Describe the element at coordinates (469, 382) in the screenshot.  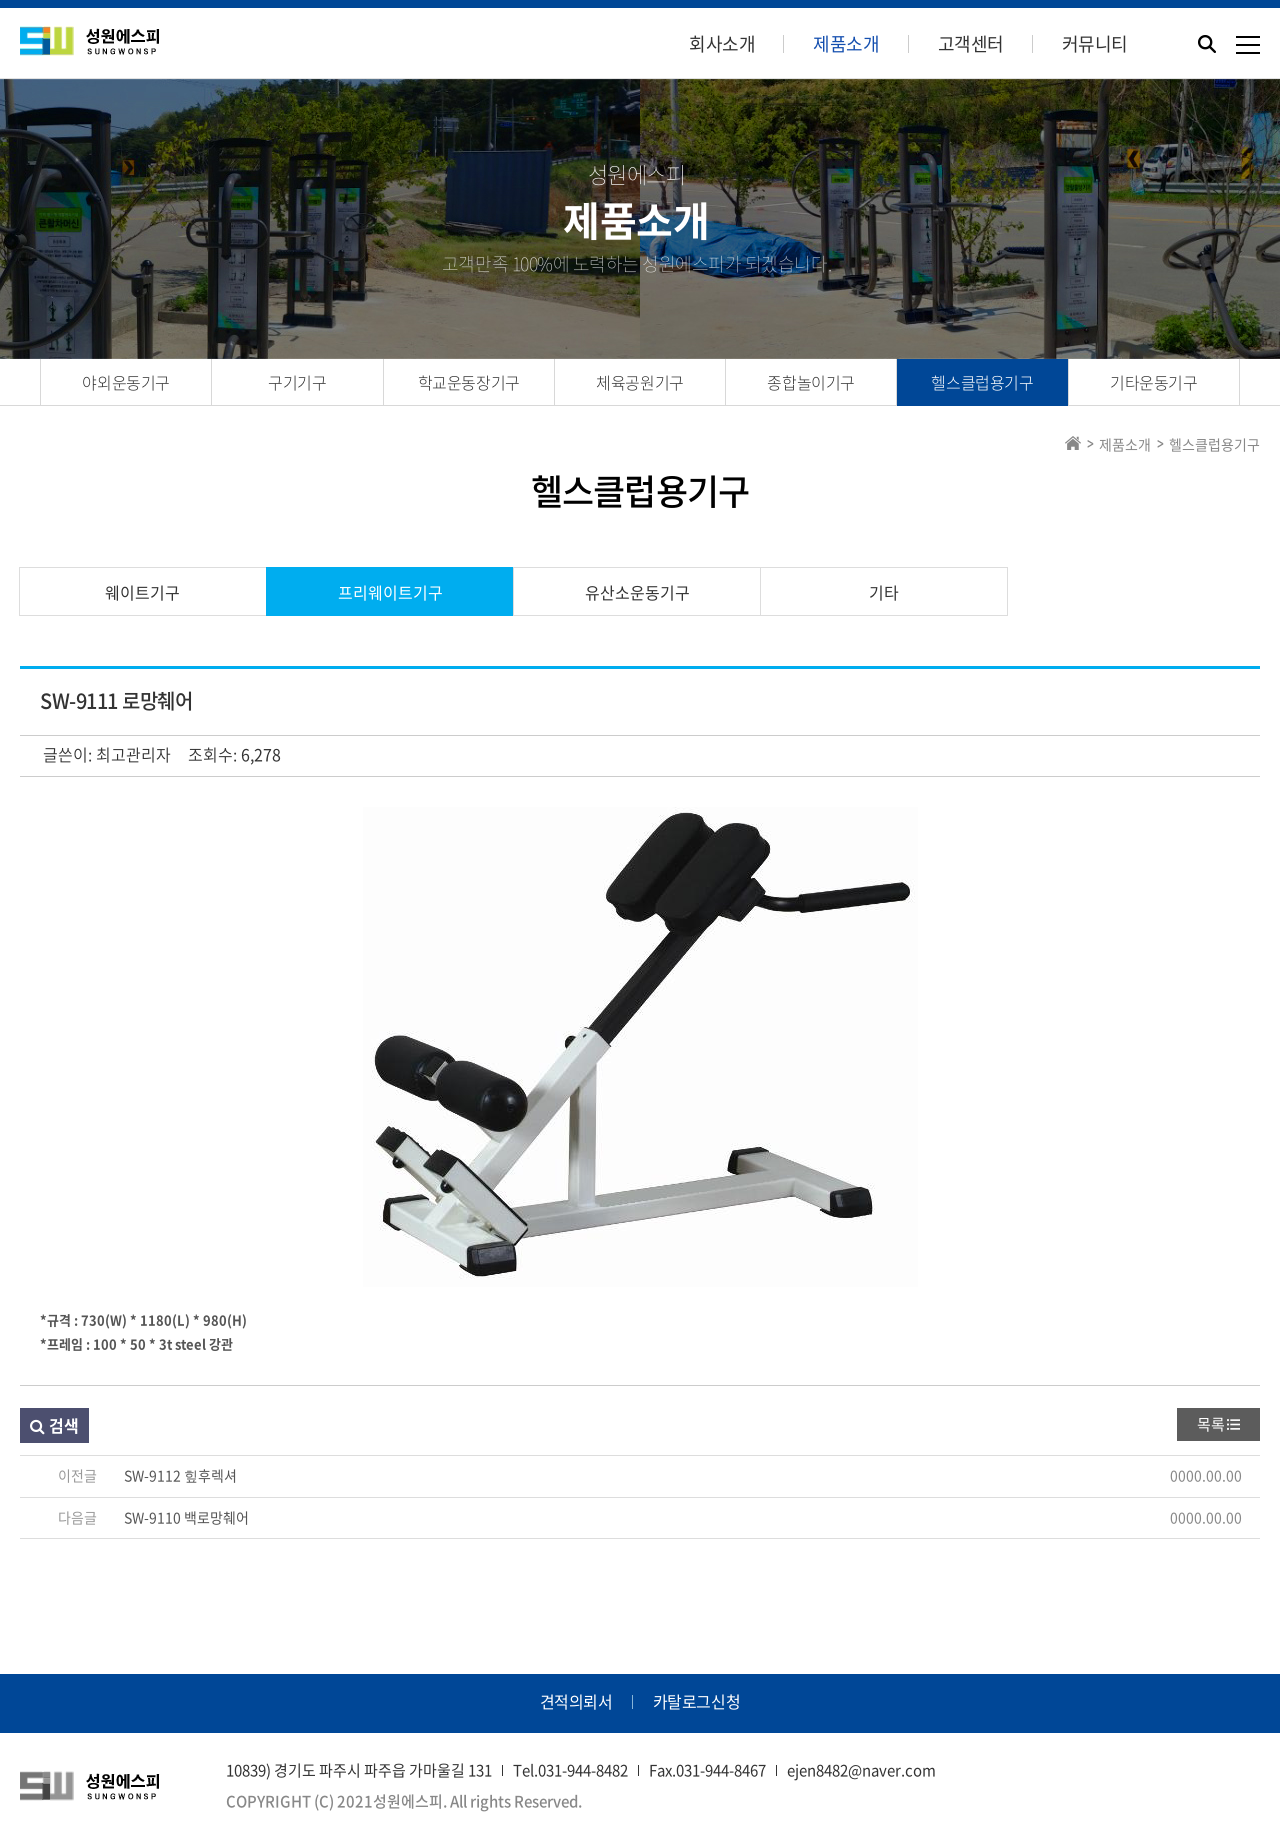
I see `학교운동장기구` at that location.